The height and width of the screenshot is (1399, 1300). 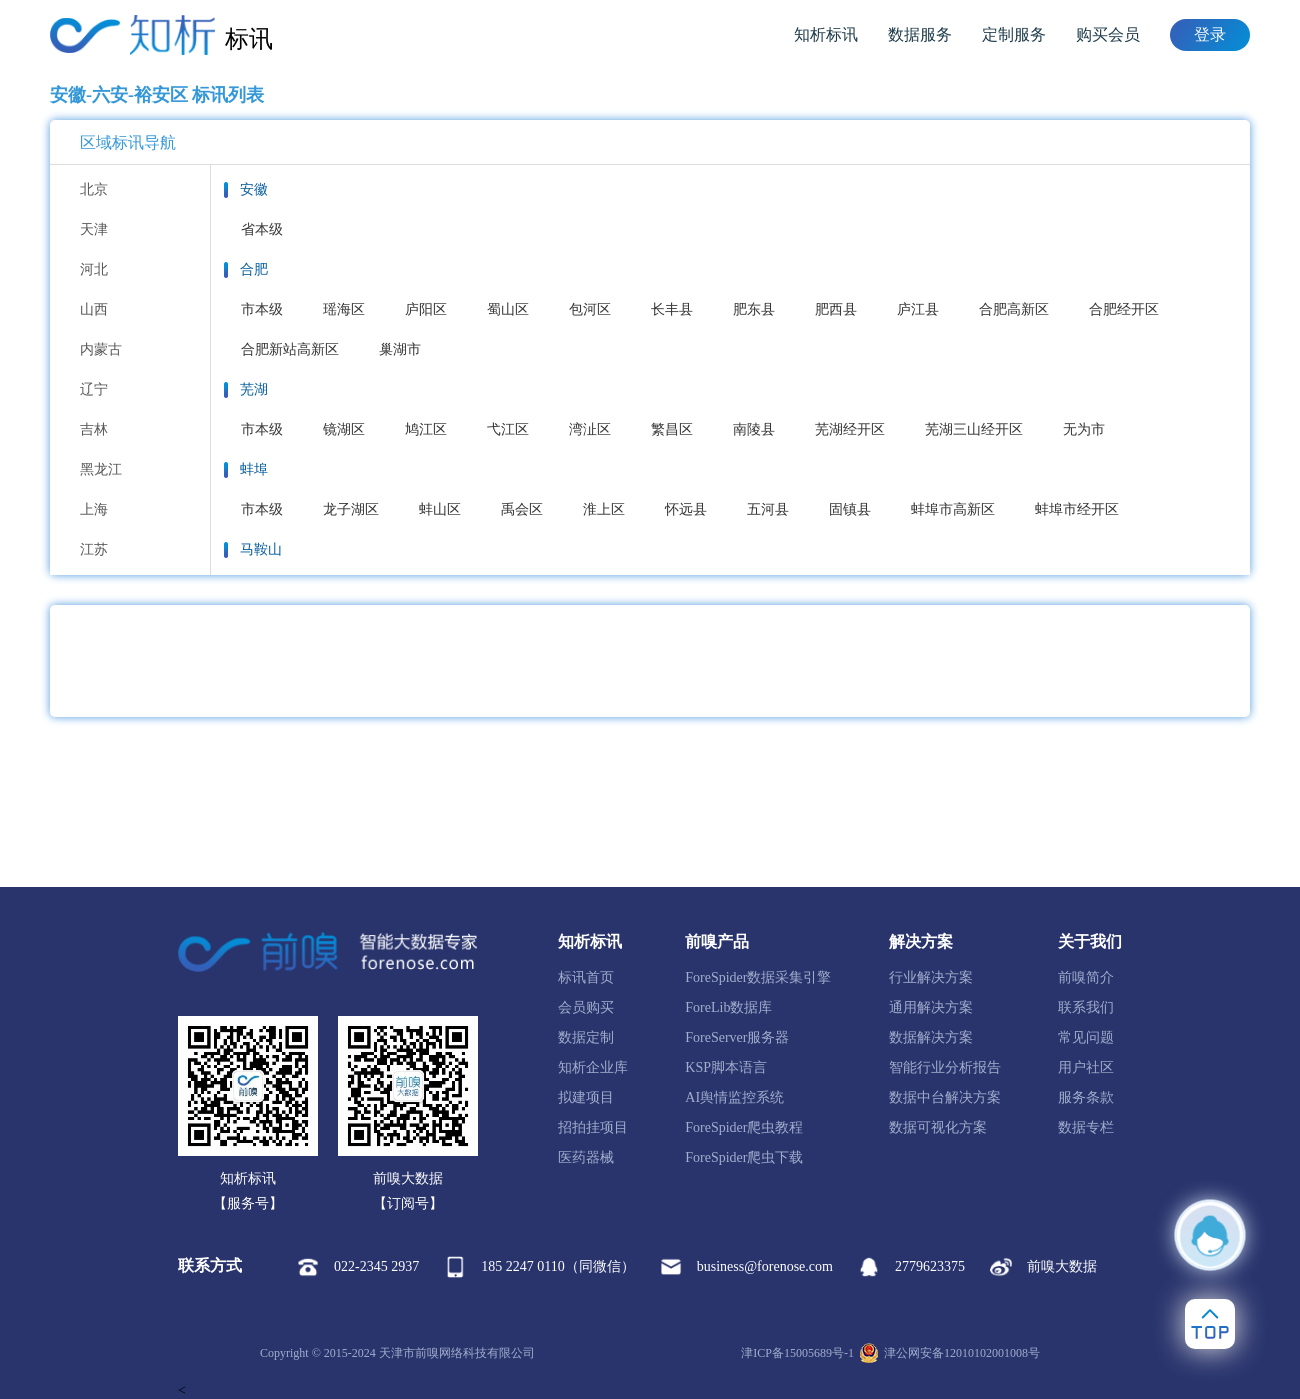 I want to click on 拟建项目, so click(x=586, y=1097).